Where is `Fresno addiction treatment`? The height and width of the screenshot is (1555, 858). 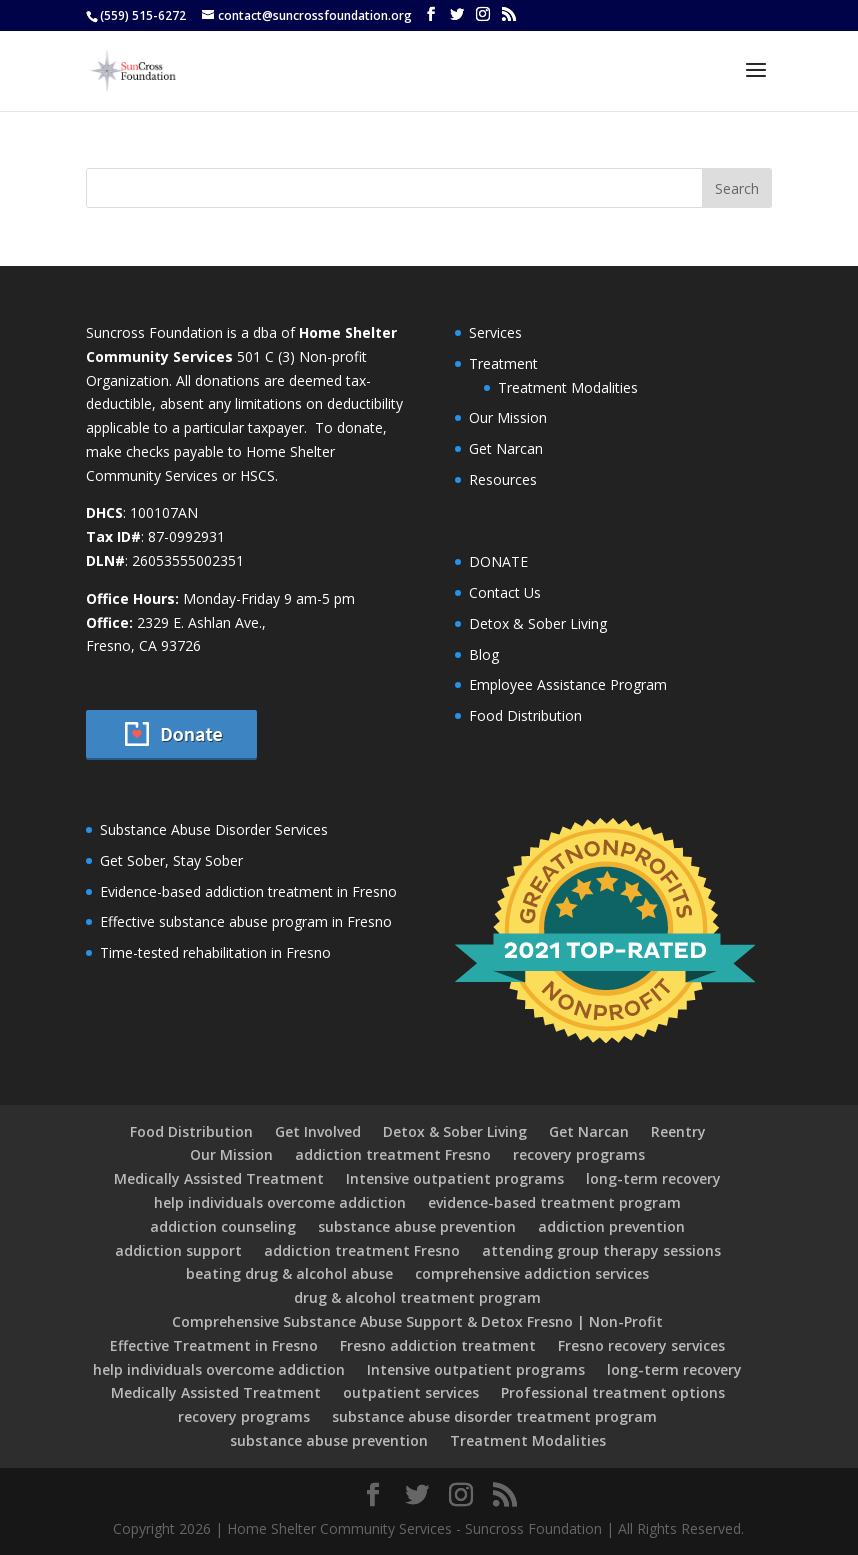
Fresno addiction treatment is located at coordinates (438, 1345).